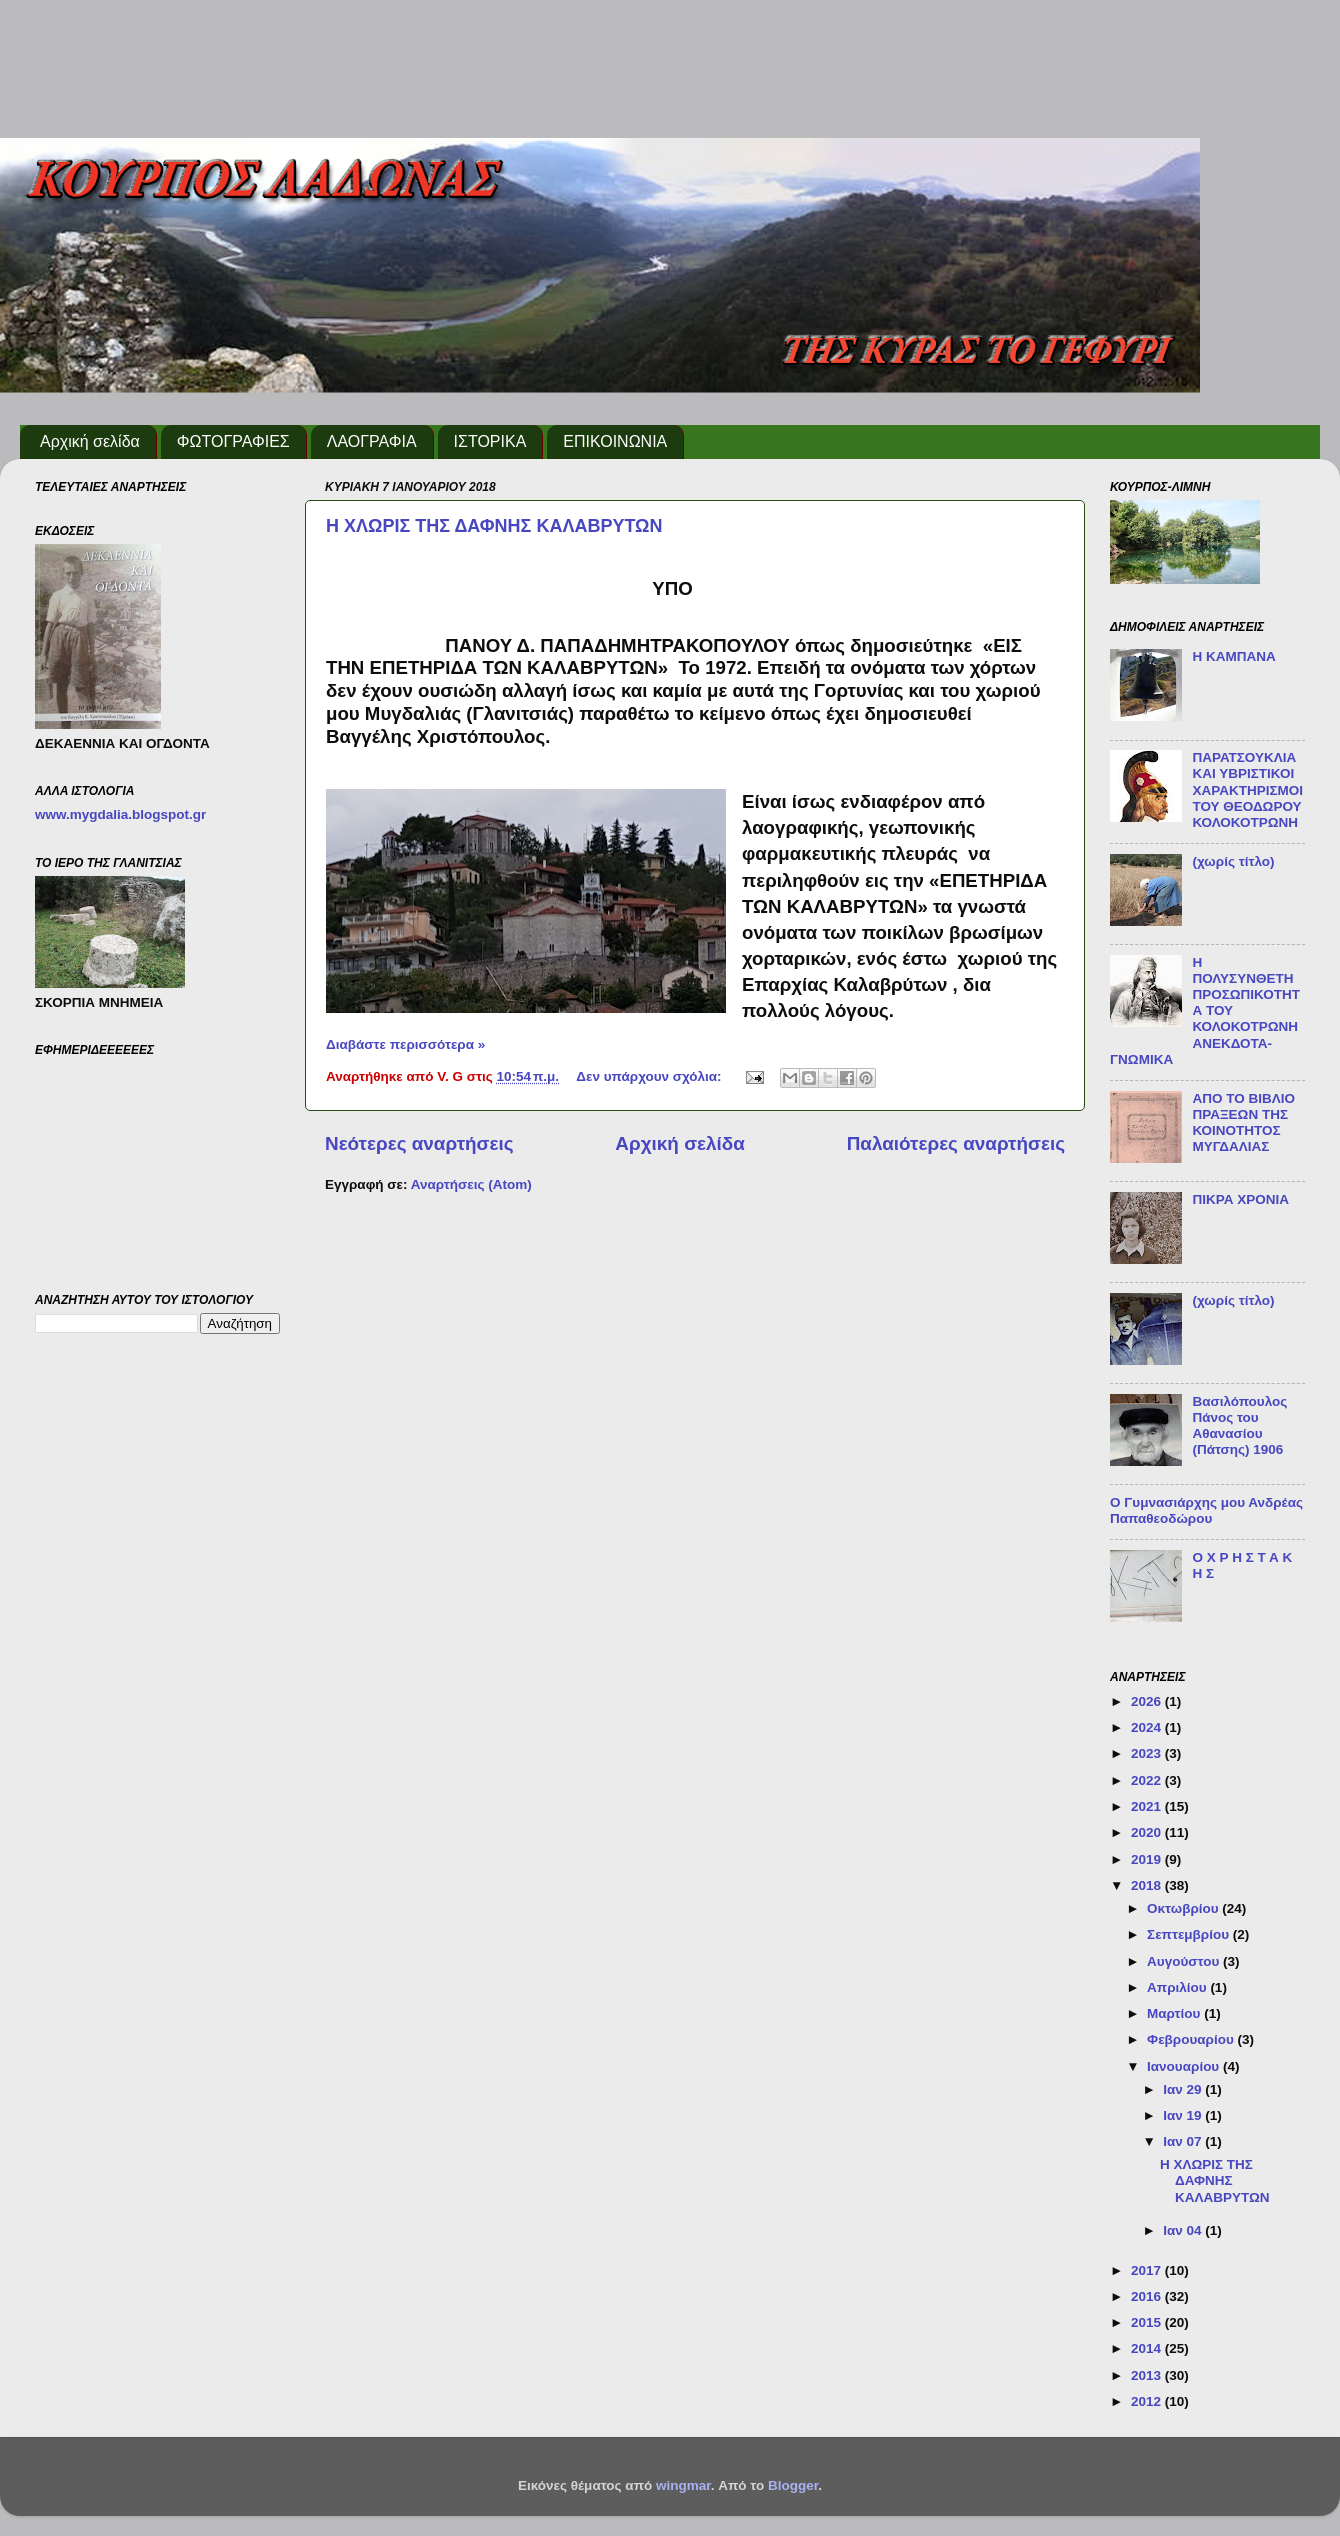  Describe the element at coordinates (419, 1143) in the screenshot. I see `Νεότερες αναρτήσεις` at that location.